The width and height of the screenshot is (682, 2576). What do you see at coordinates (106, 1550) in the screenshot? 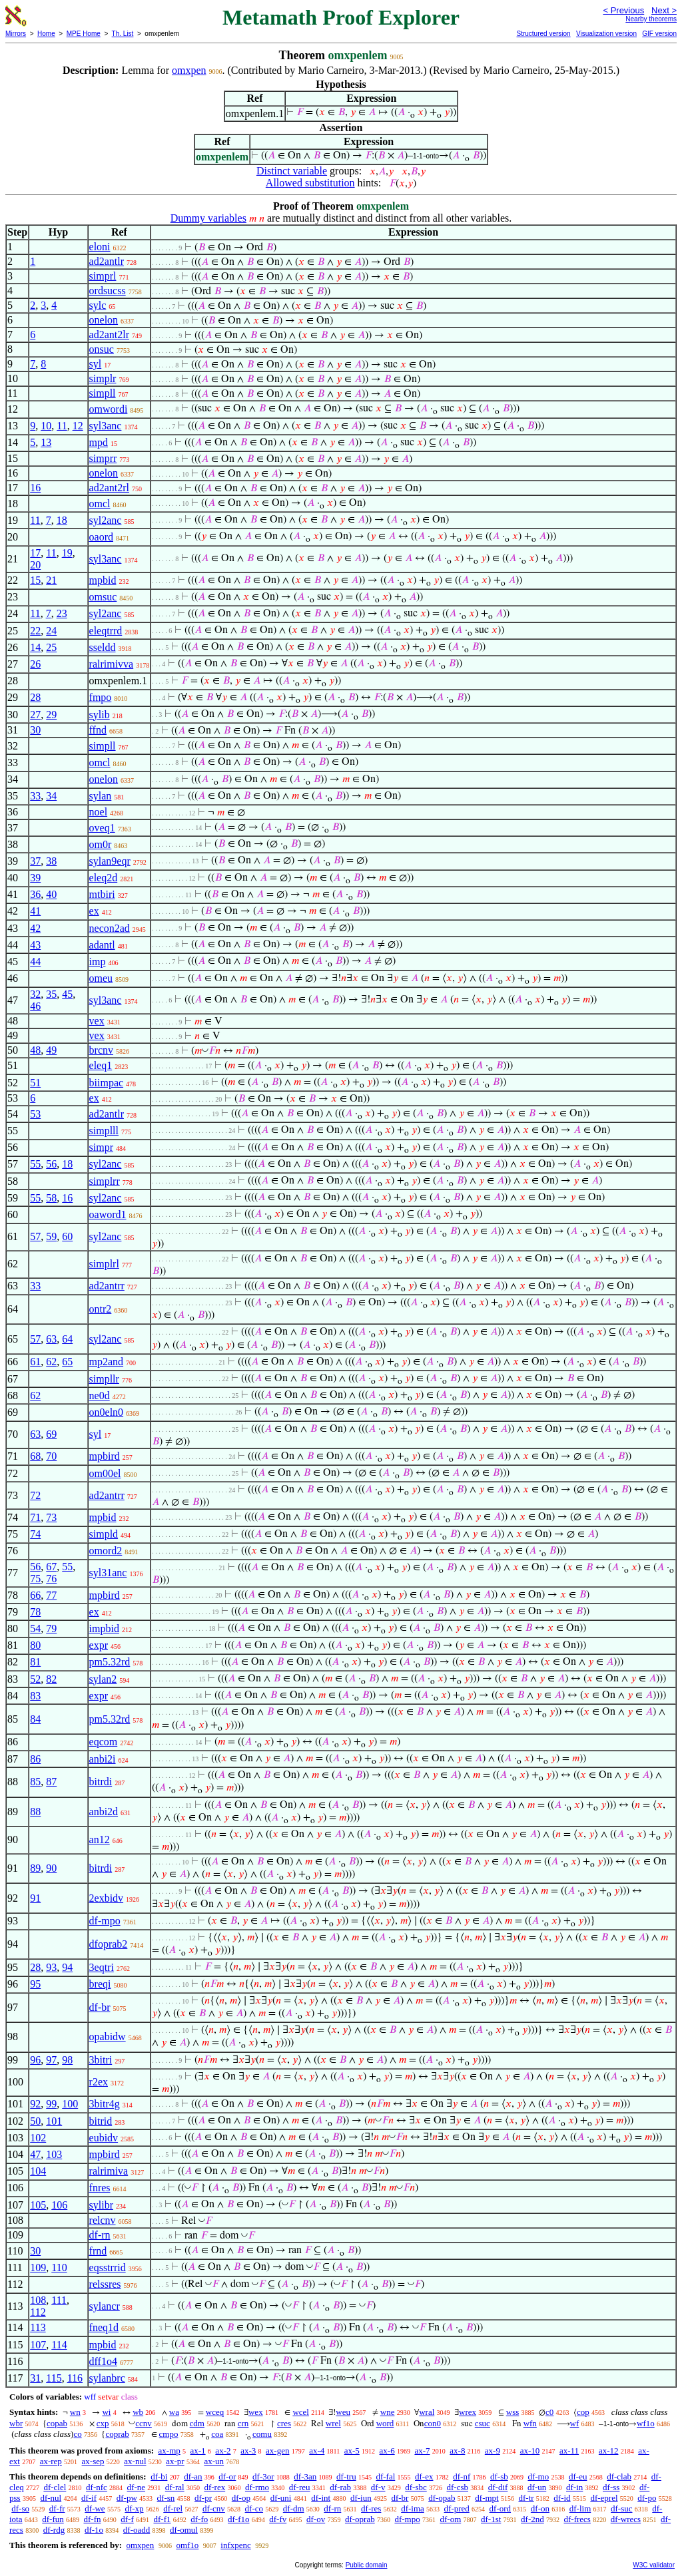
I see `omord2` at bounding box center [106, 1550].